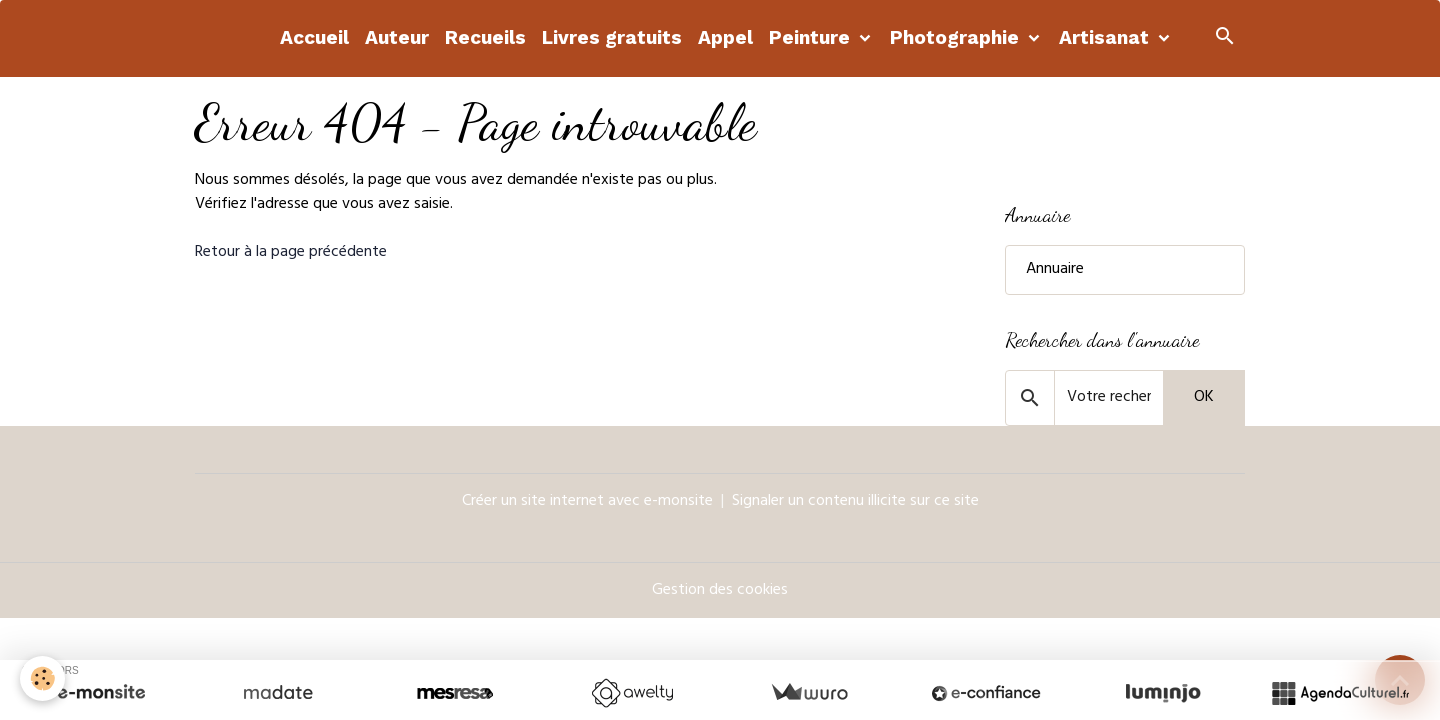  I want to click on Annuaire, so click(1055, 270).